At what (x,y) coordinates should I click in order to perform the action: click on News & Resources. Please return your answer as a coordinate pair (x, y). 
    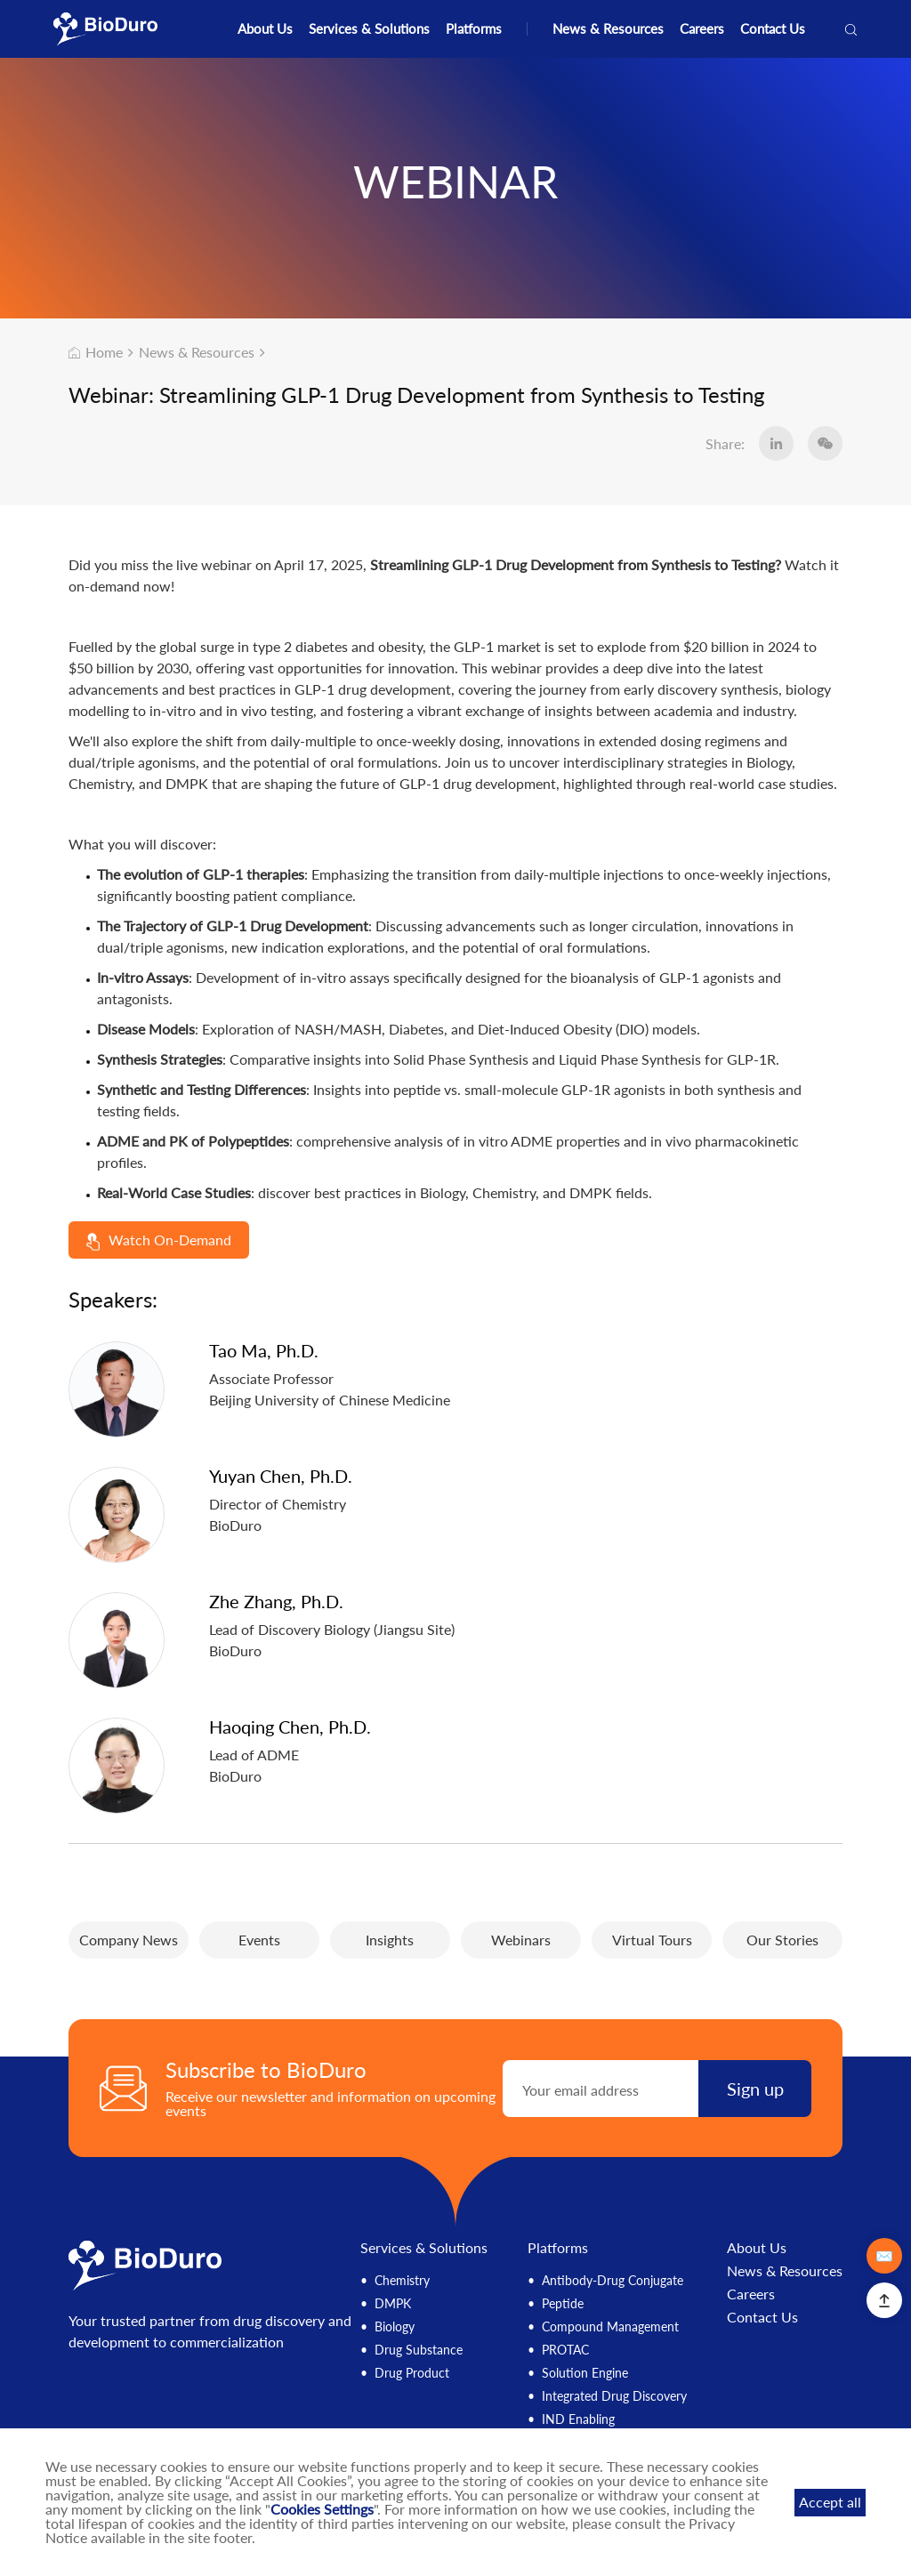
    Looking at the image, I should click on (608, 28).